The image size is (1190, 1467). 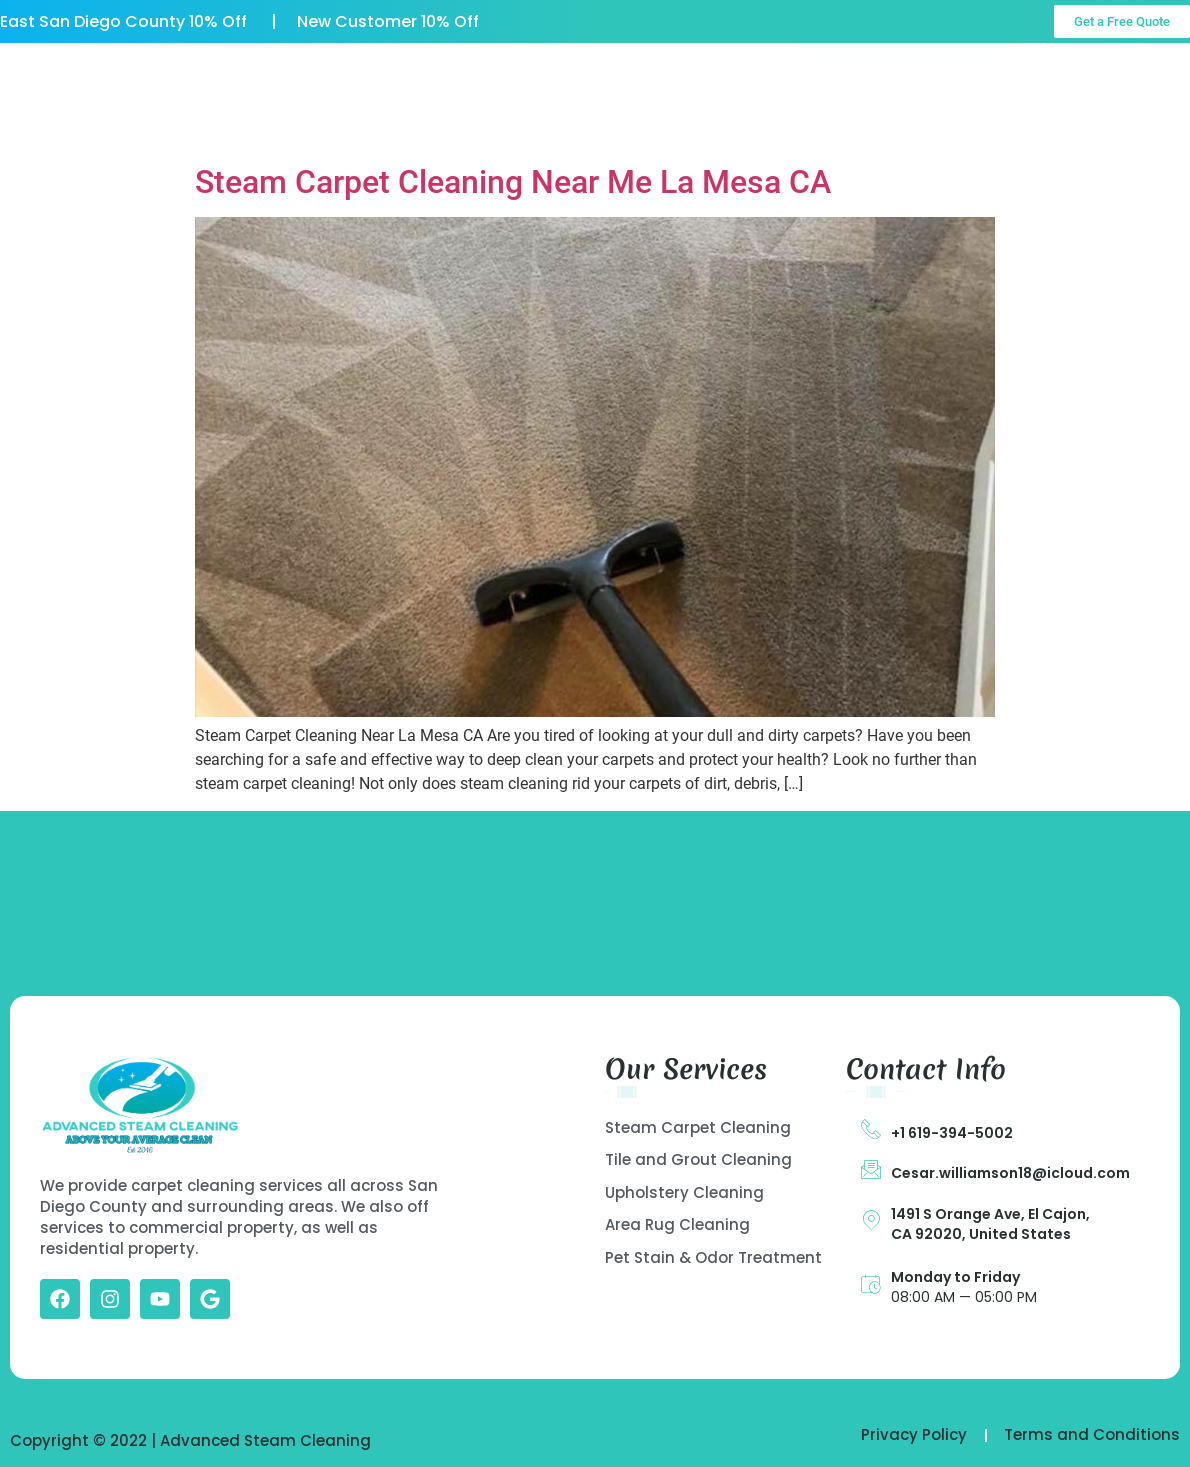 I want to click on 1491 S Orange Ave, El Cajon, CA 92020, United States, so click(x=990, y=1224).